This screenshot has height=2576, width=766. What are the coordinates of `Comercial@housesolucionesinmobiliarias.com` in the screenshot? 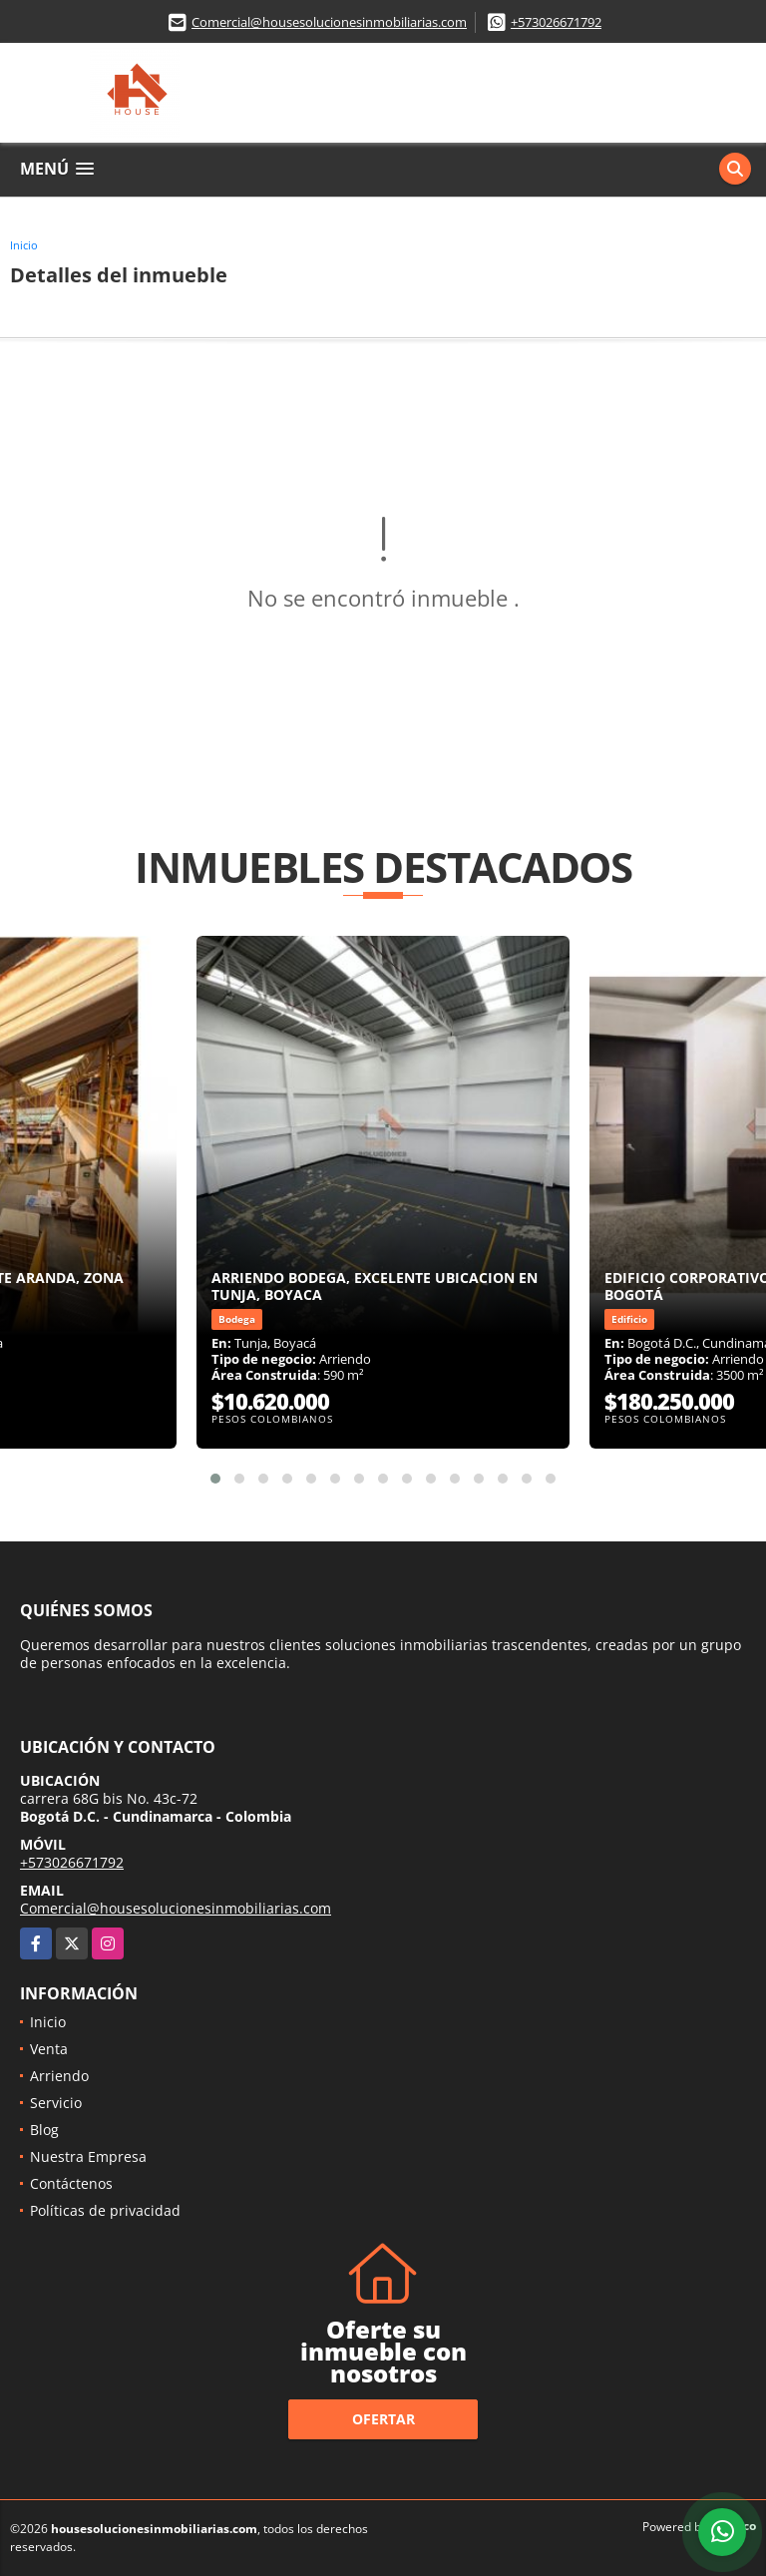 It's located at (329, 22).